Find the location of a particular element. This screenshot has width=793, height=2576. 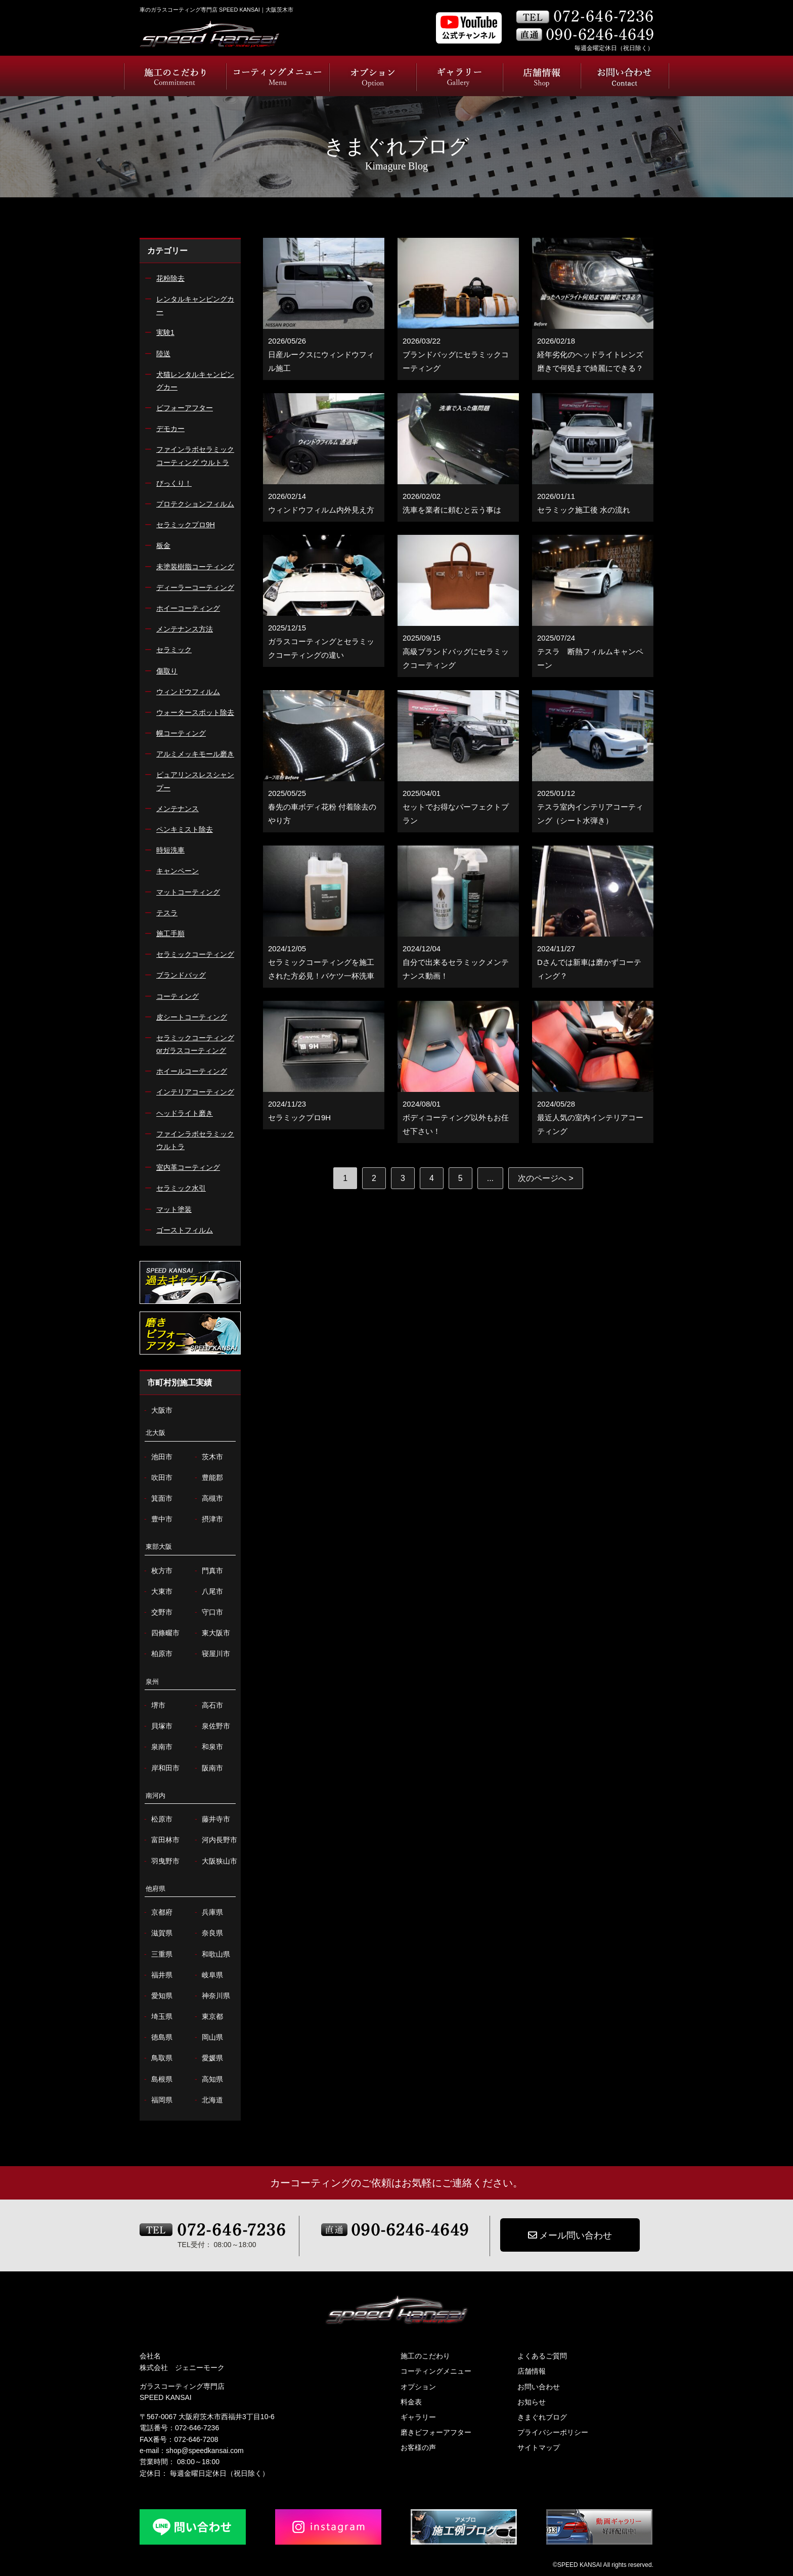

河内長野市 is located at coordinates (214, 1840).